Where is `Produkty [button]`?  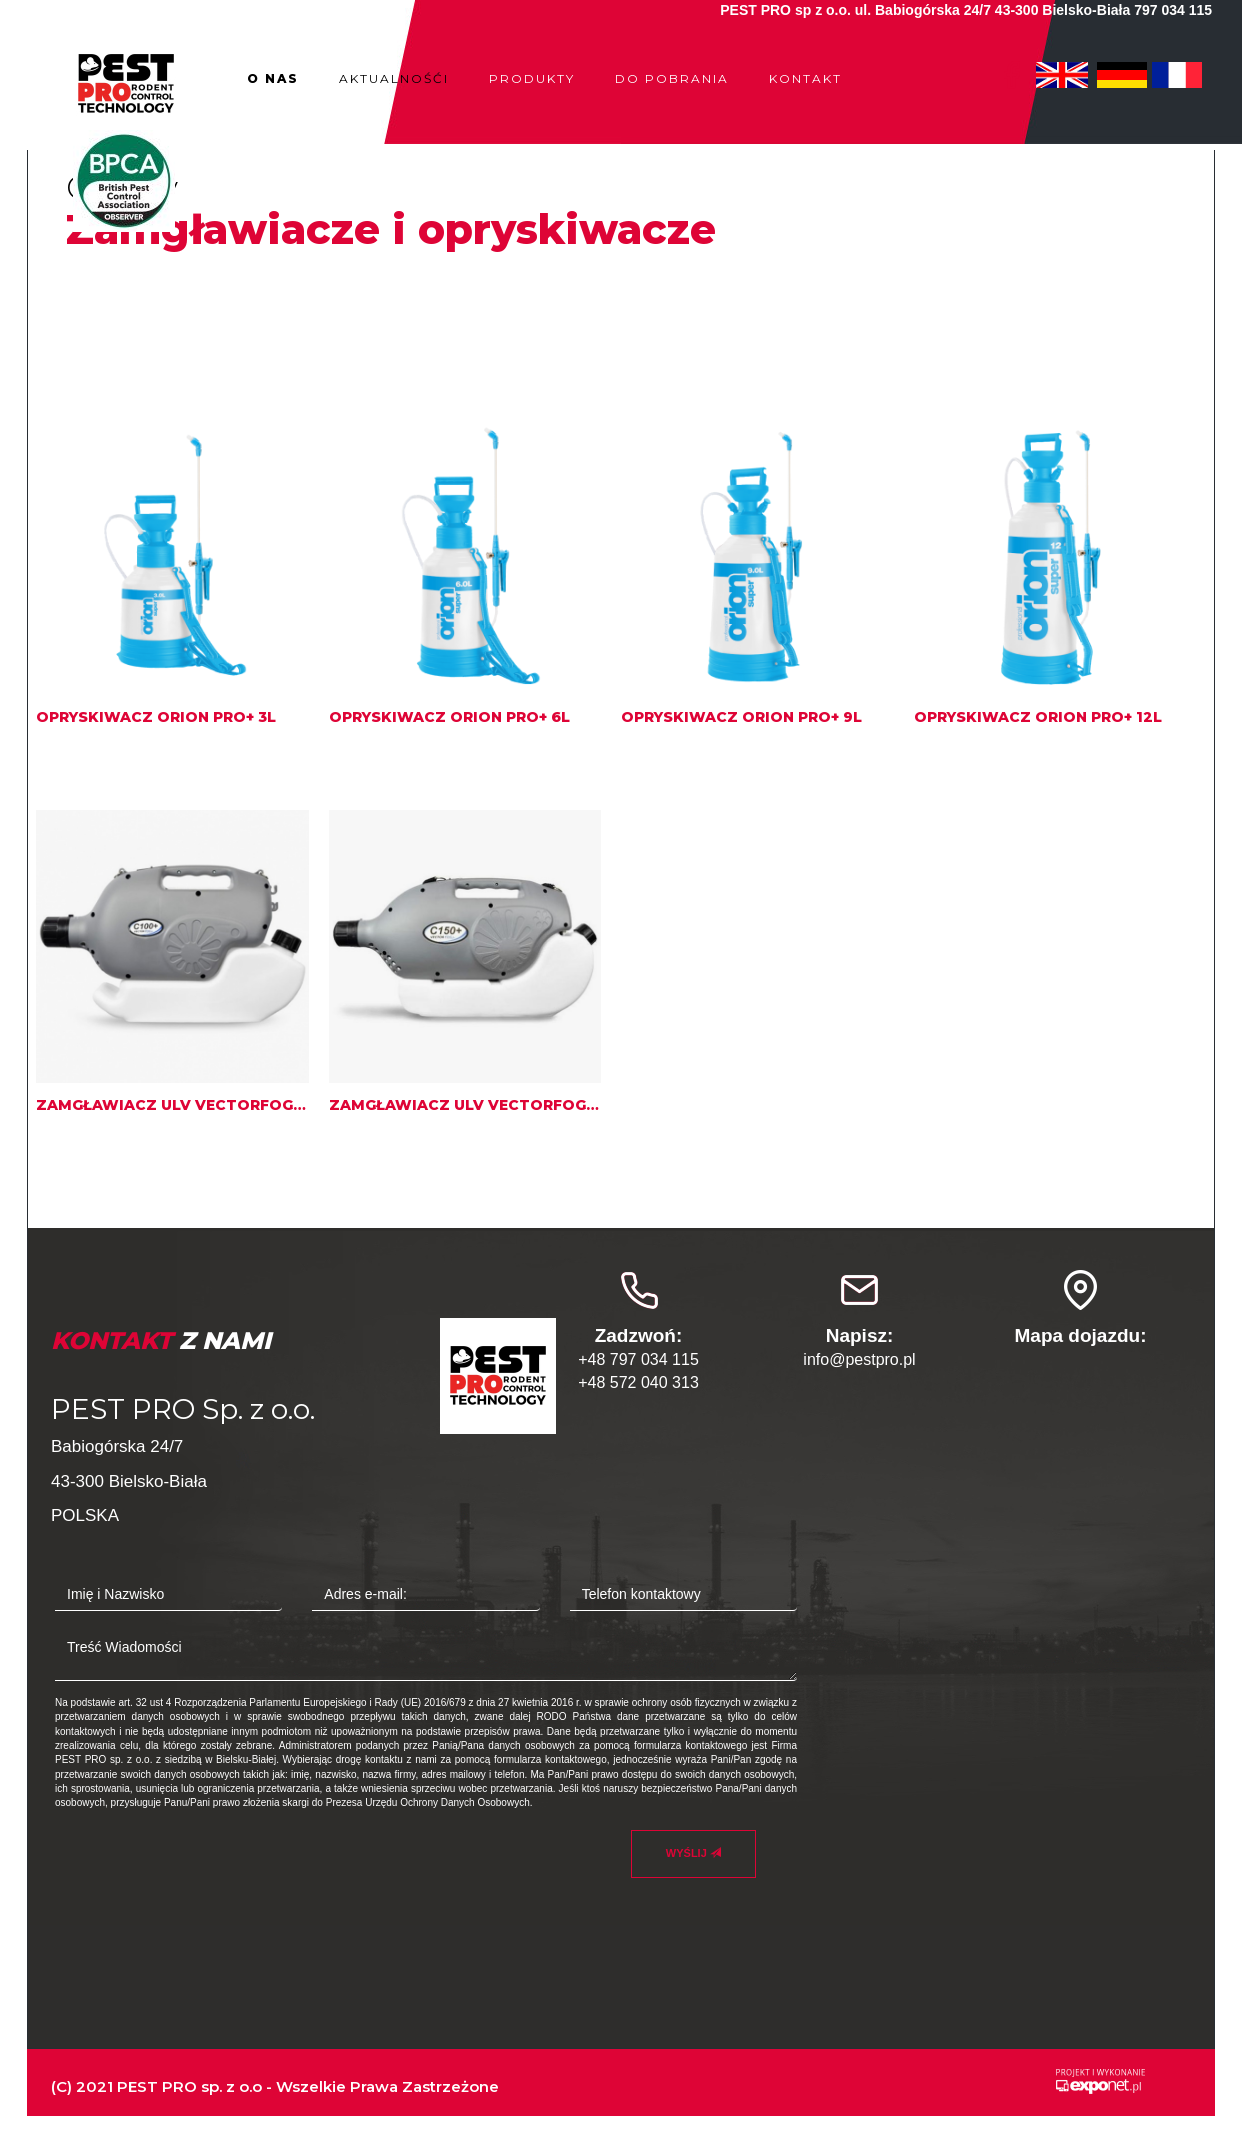
Produkty [button] is located at coordinates (532, 78).